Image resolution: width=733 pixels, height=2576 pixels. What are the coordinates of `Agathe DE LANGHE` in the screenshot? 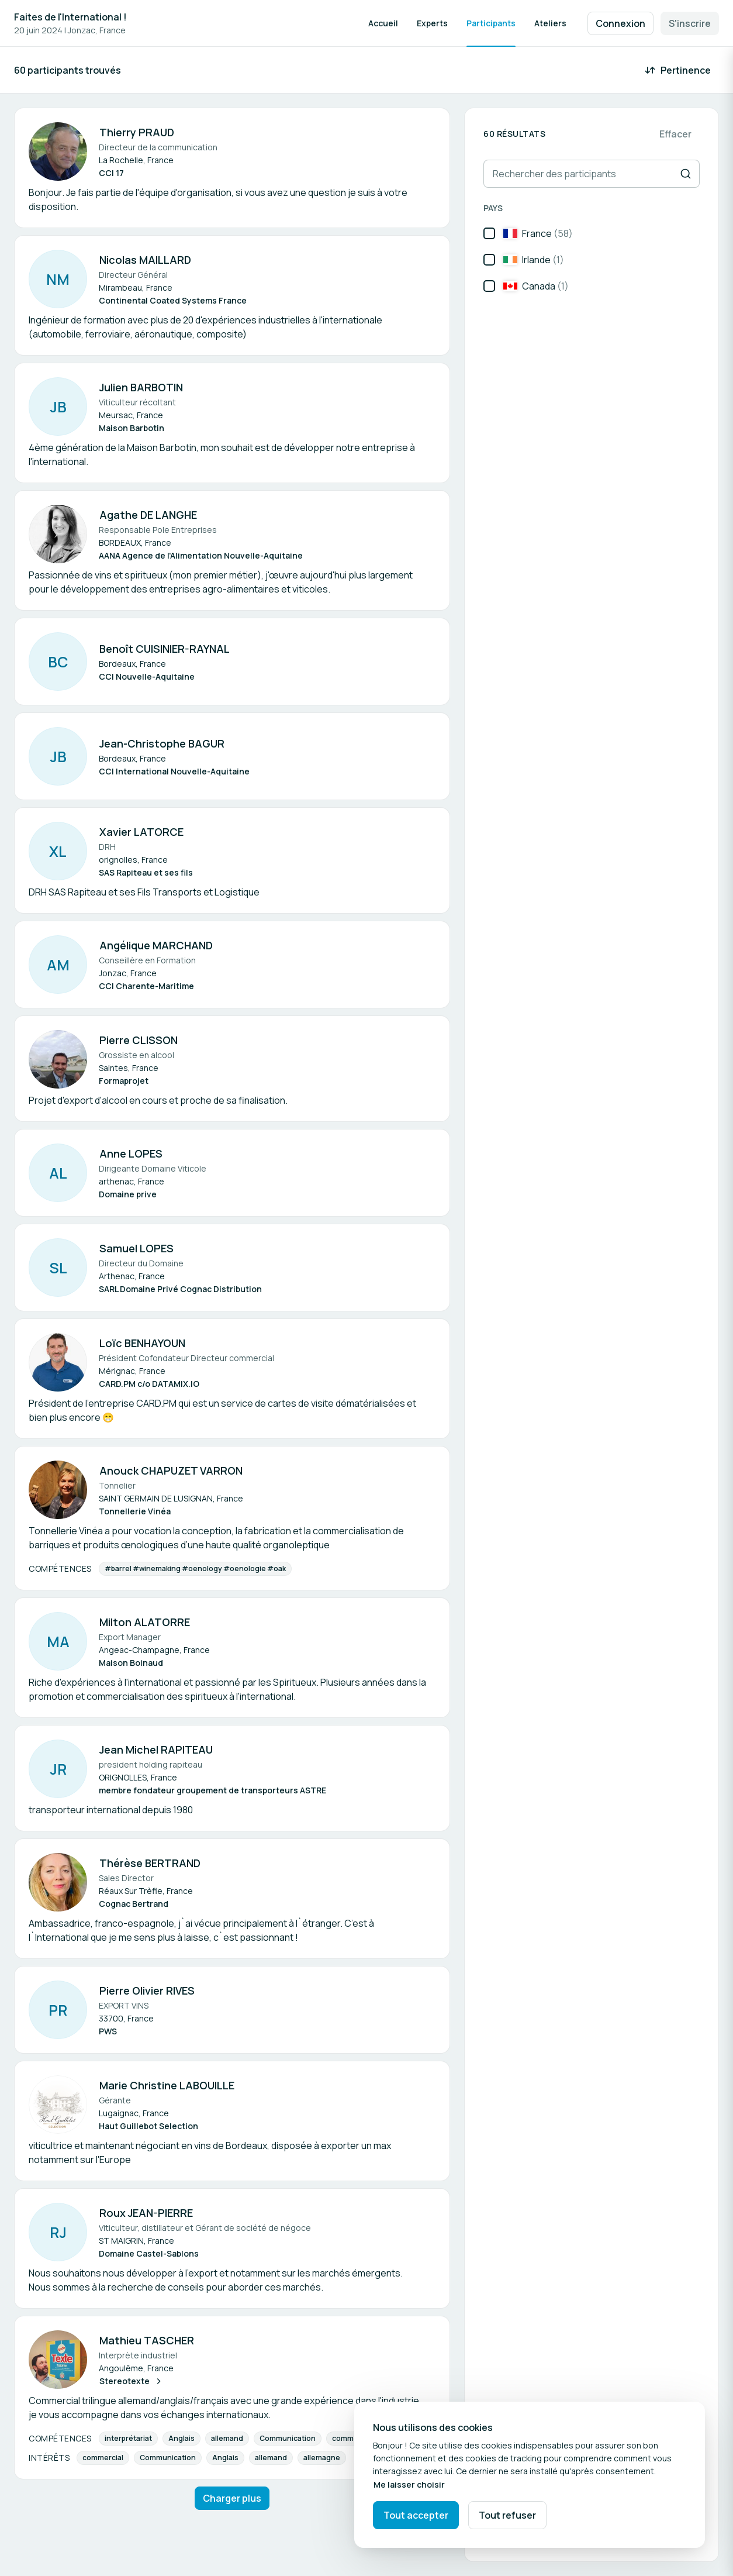 It's located at (148, 515).